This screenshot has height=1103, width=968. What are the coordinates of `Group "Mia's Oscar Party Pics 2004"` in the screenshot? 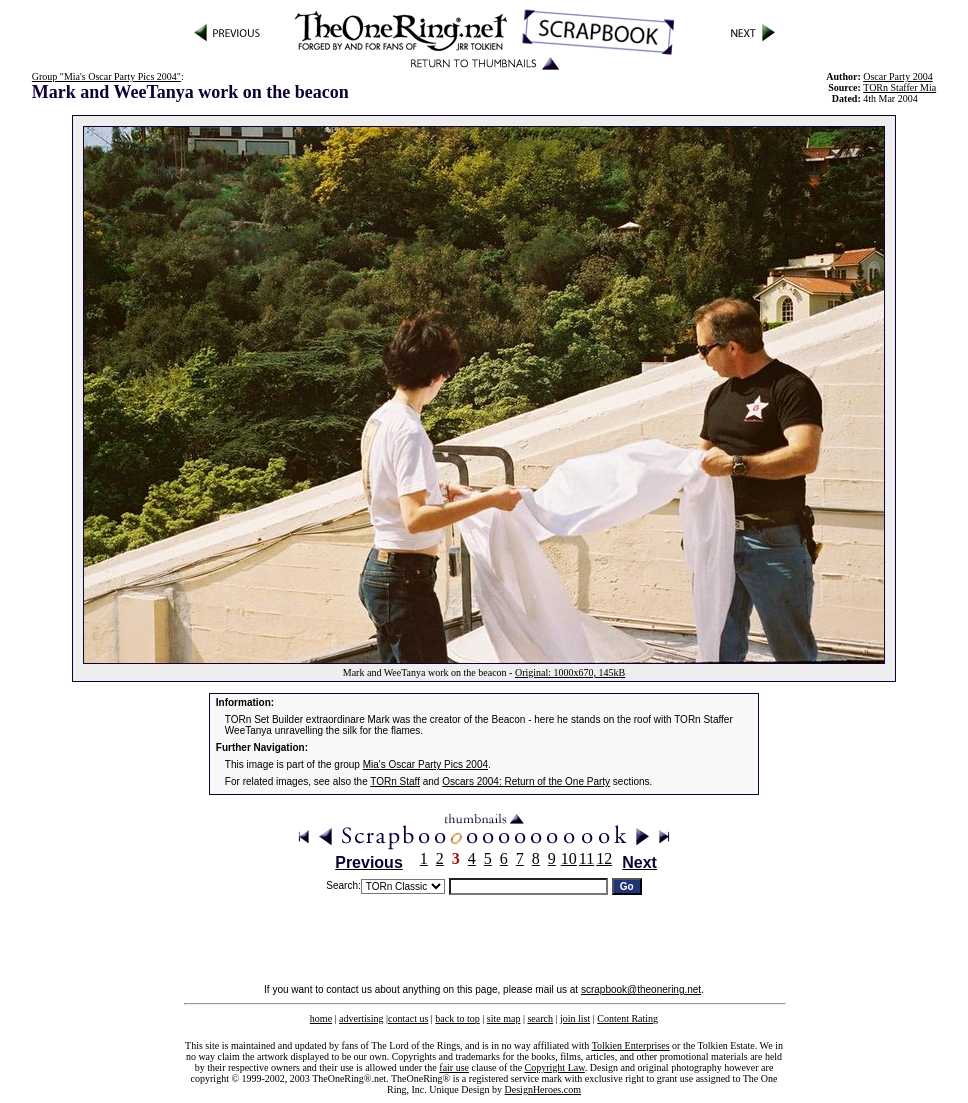 It's located at (106, 76).